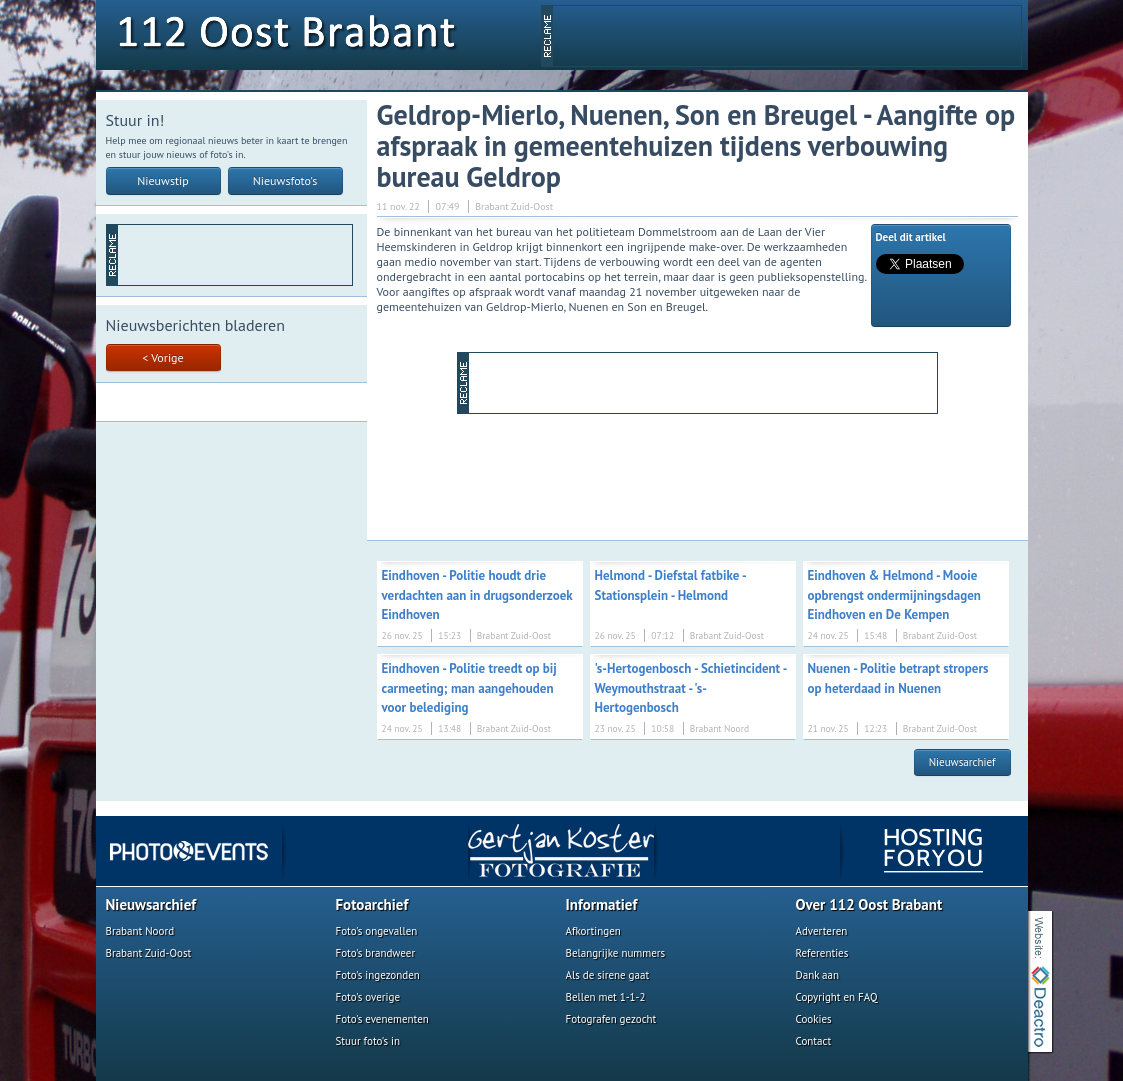 The width and height of the screenshot is (1123, 1081). Describe the element at coordinates (376, 953) in the screenshot. I see `Foto's brandweer` at that location.